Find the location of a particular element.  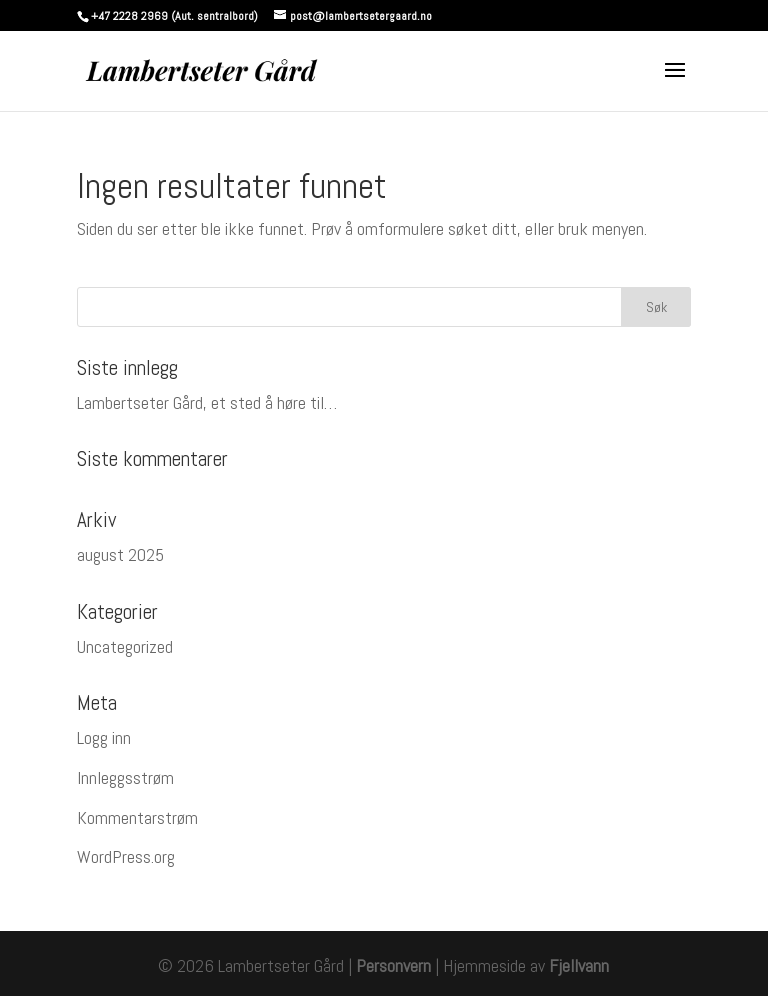

Personvern is located at coordinates (393, 965).